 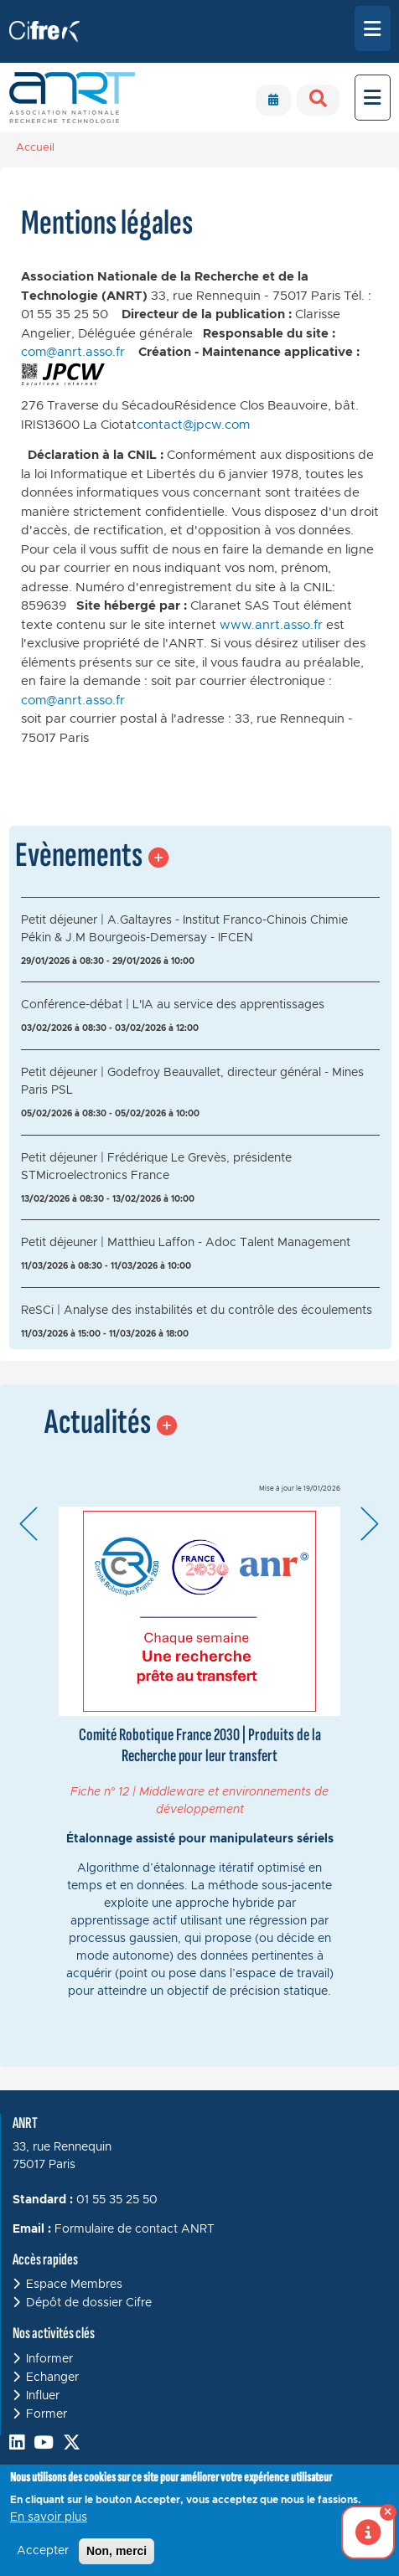 I want to click on Former, so click(x=46, y=2414).